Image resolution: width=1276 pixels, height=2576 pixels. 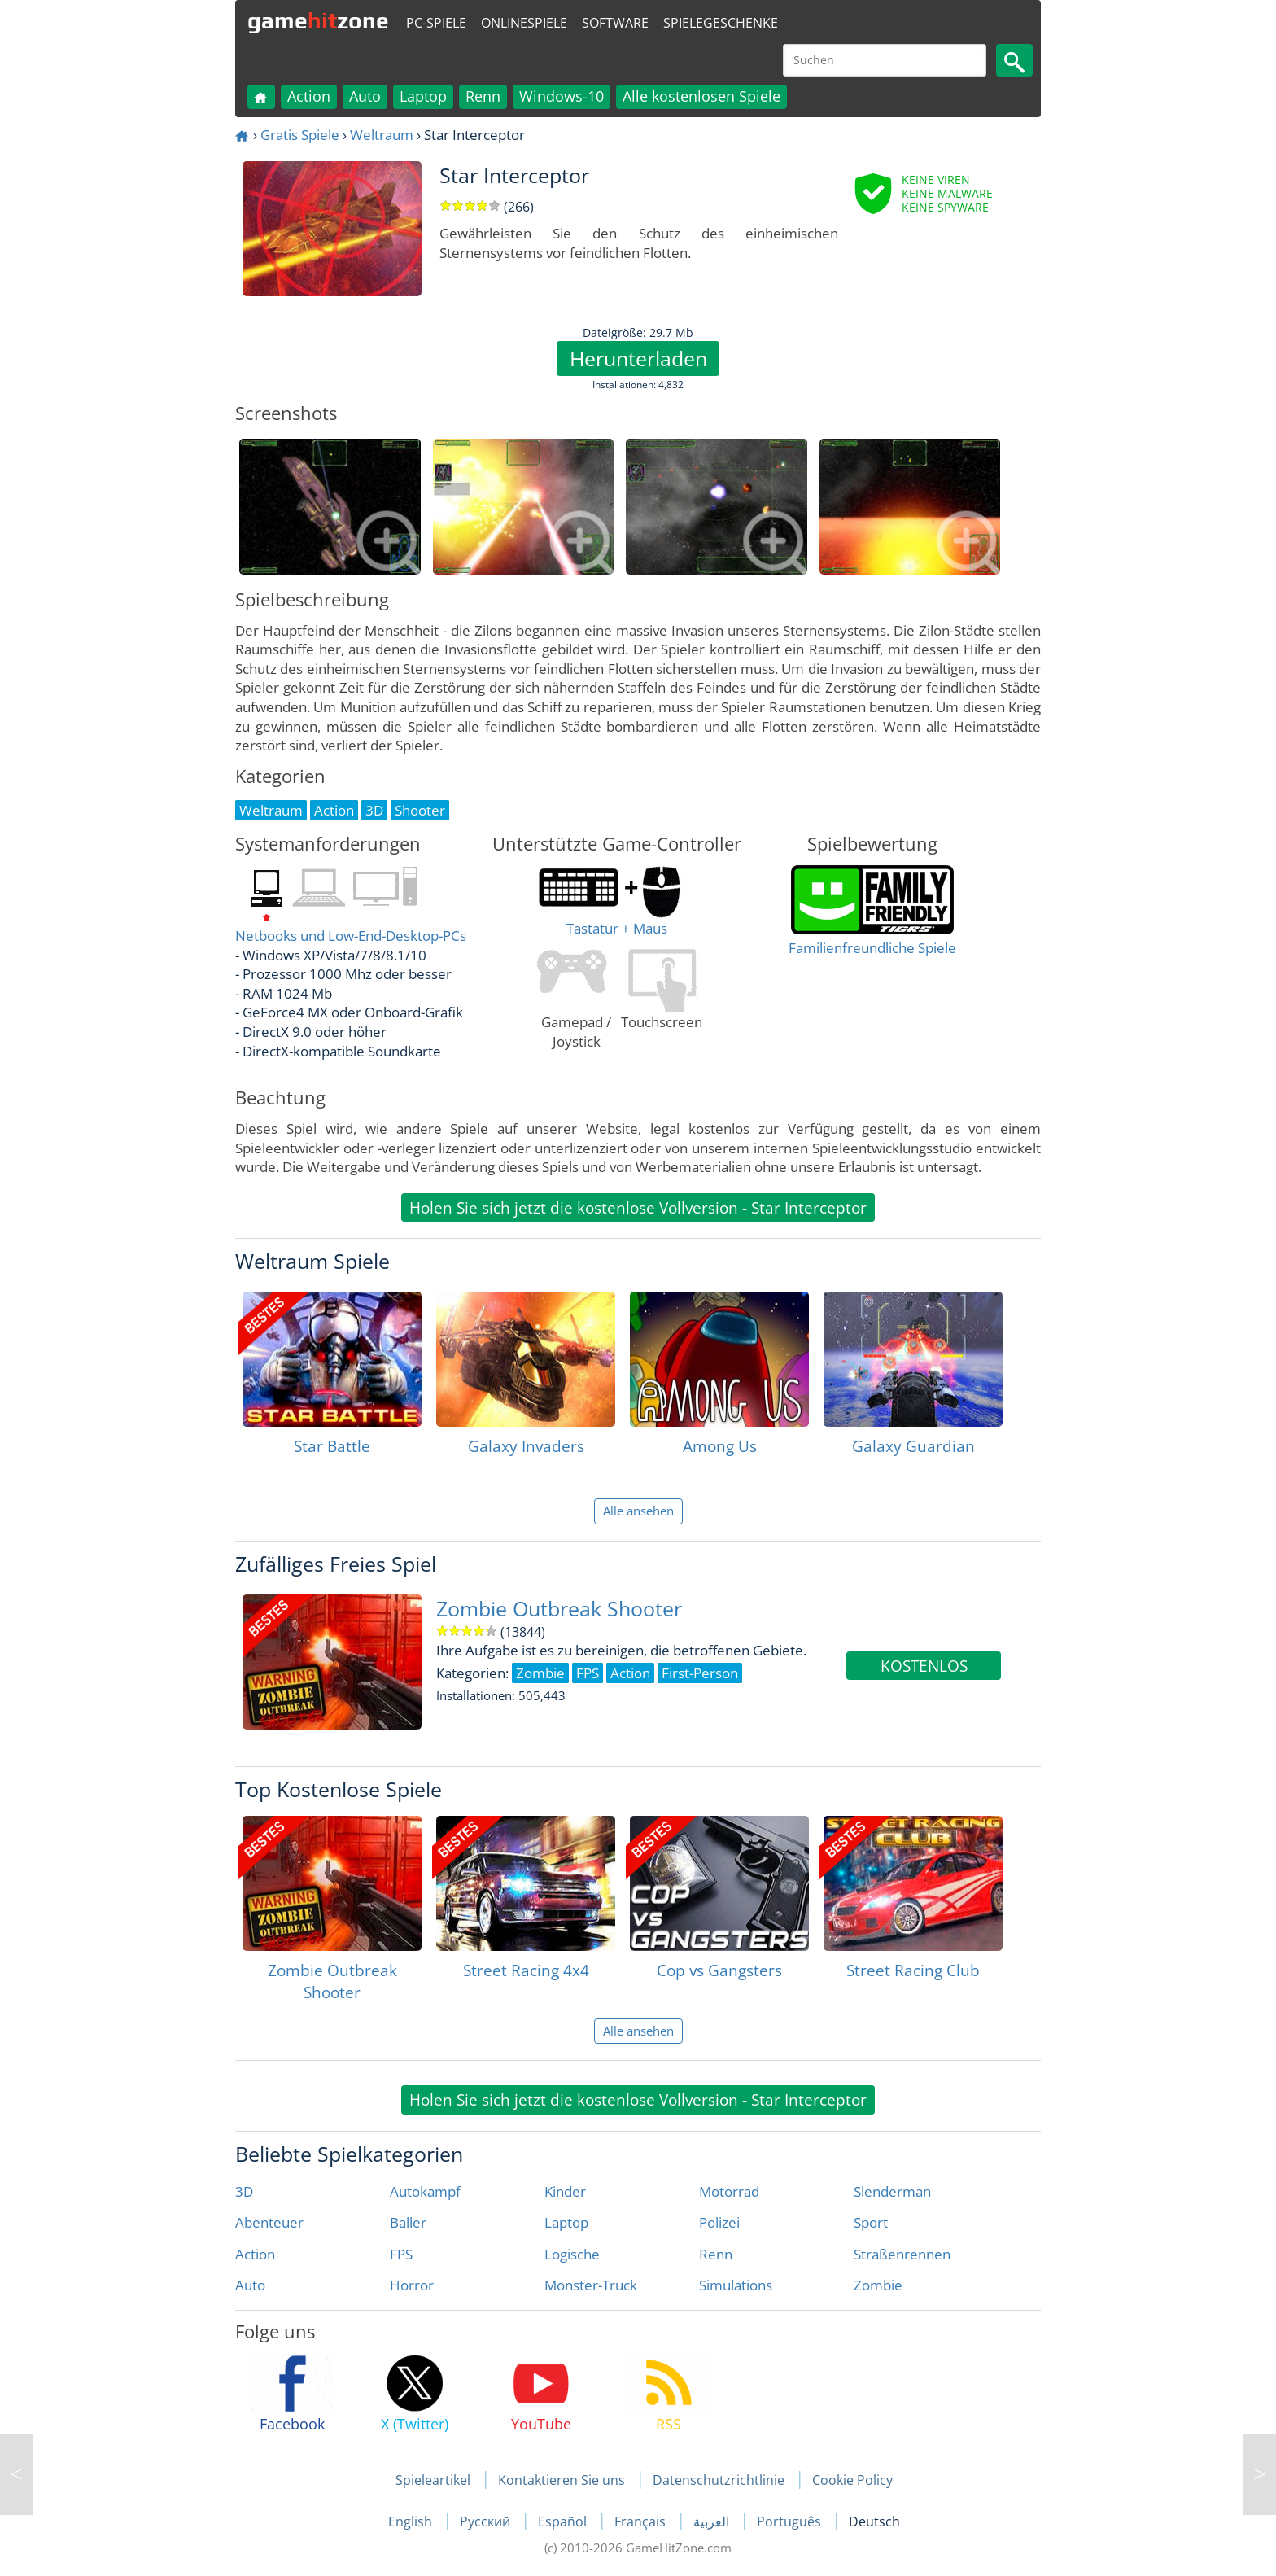 I want to click on Action, so click(x=308, y=96).